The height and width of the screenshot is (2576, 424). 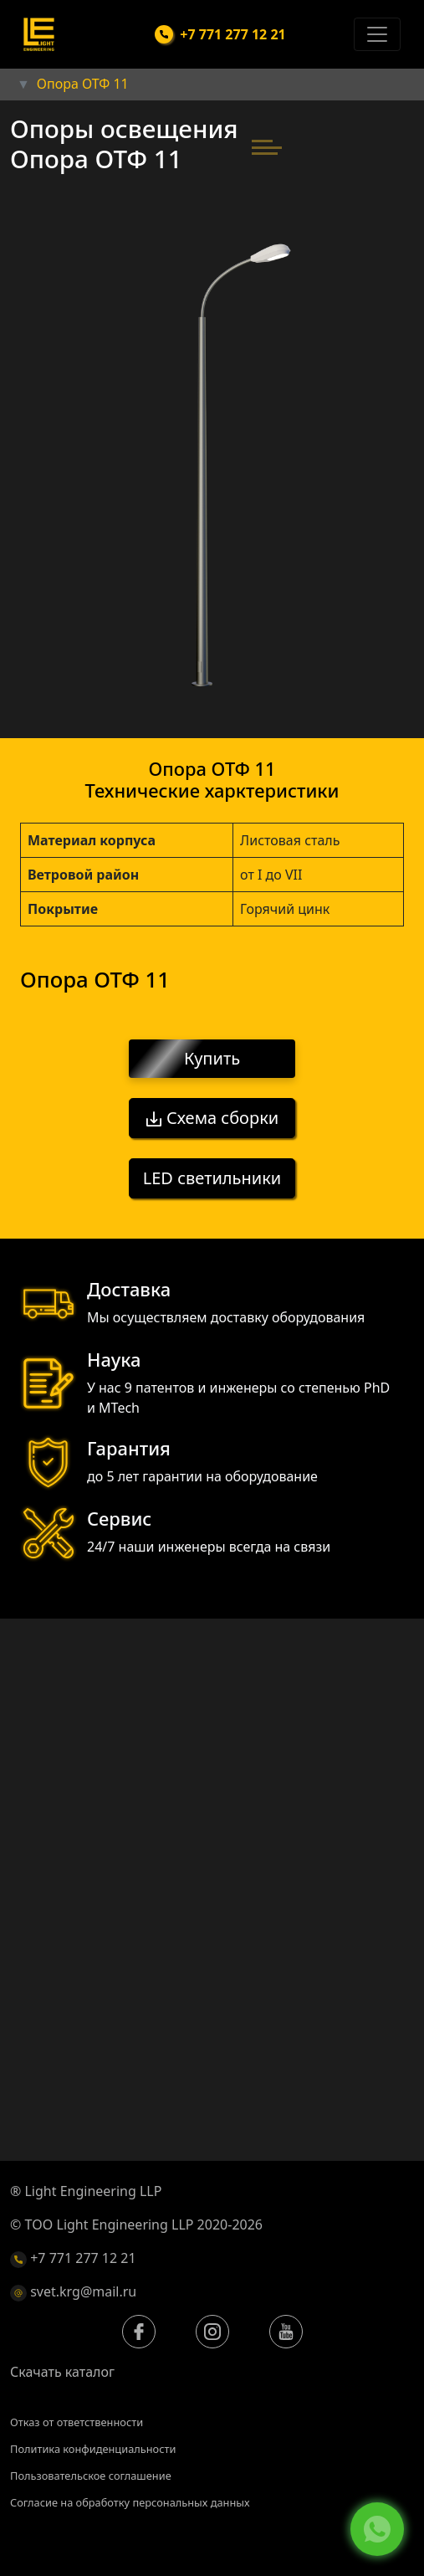 I want to click on Отказ от ответственности, so click(x=76, y=2422).